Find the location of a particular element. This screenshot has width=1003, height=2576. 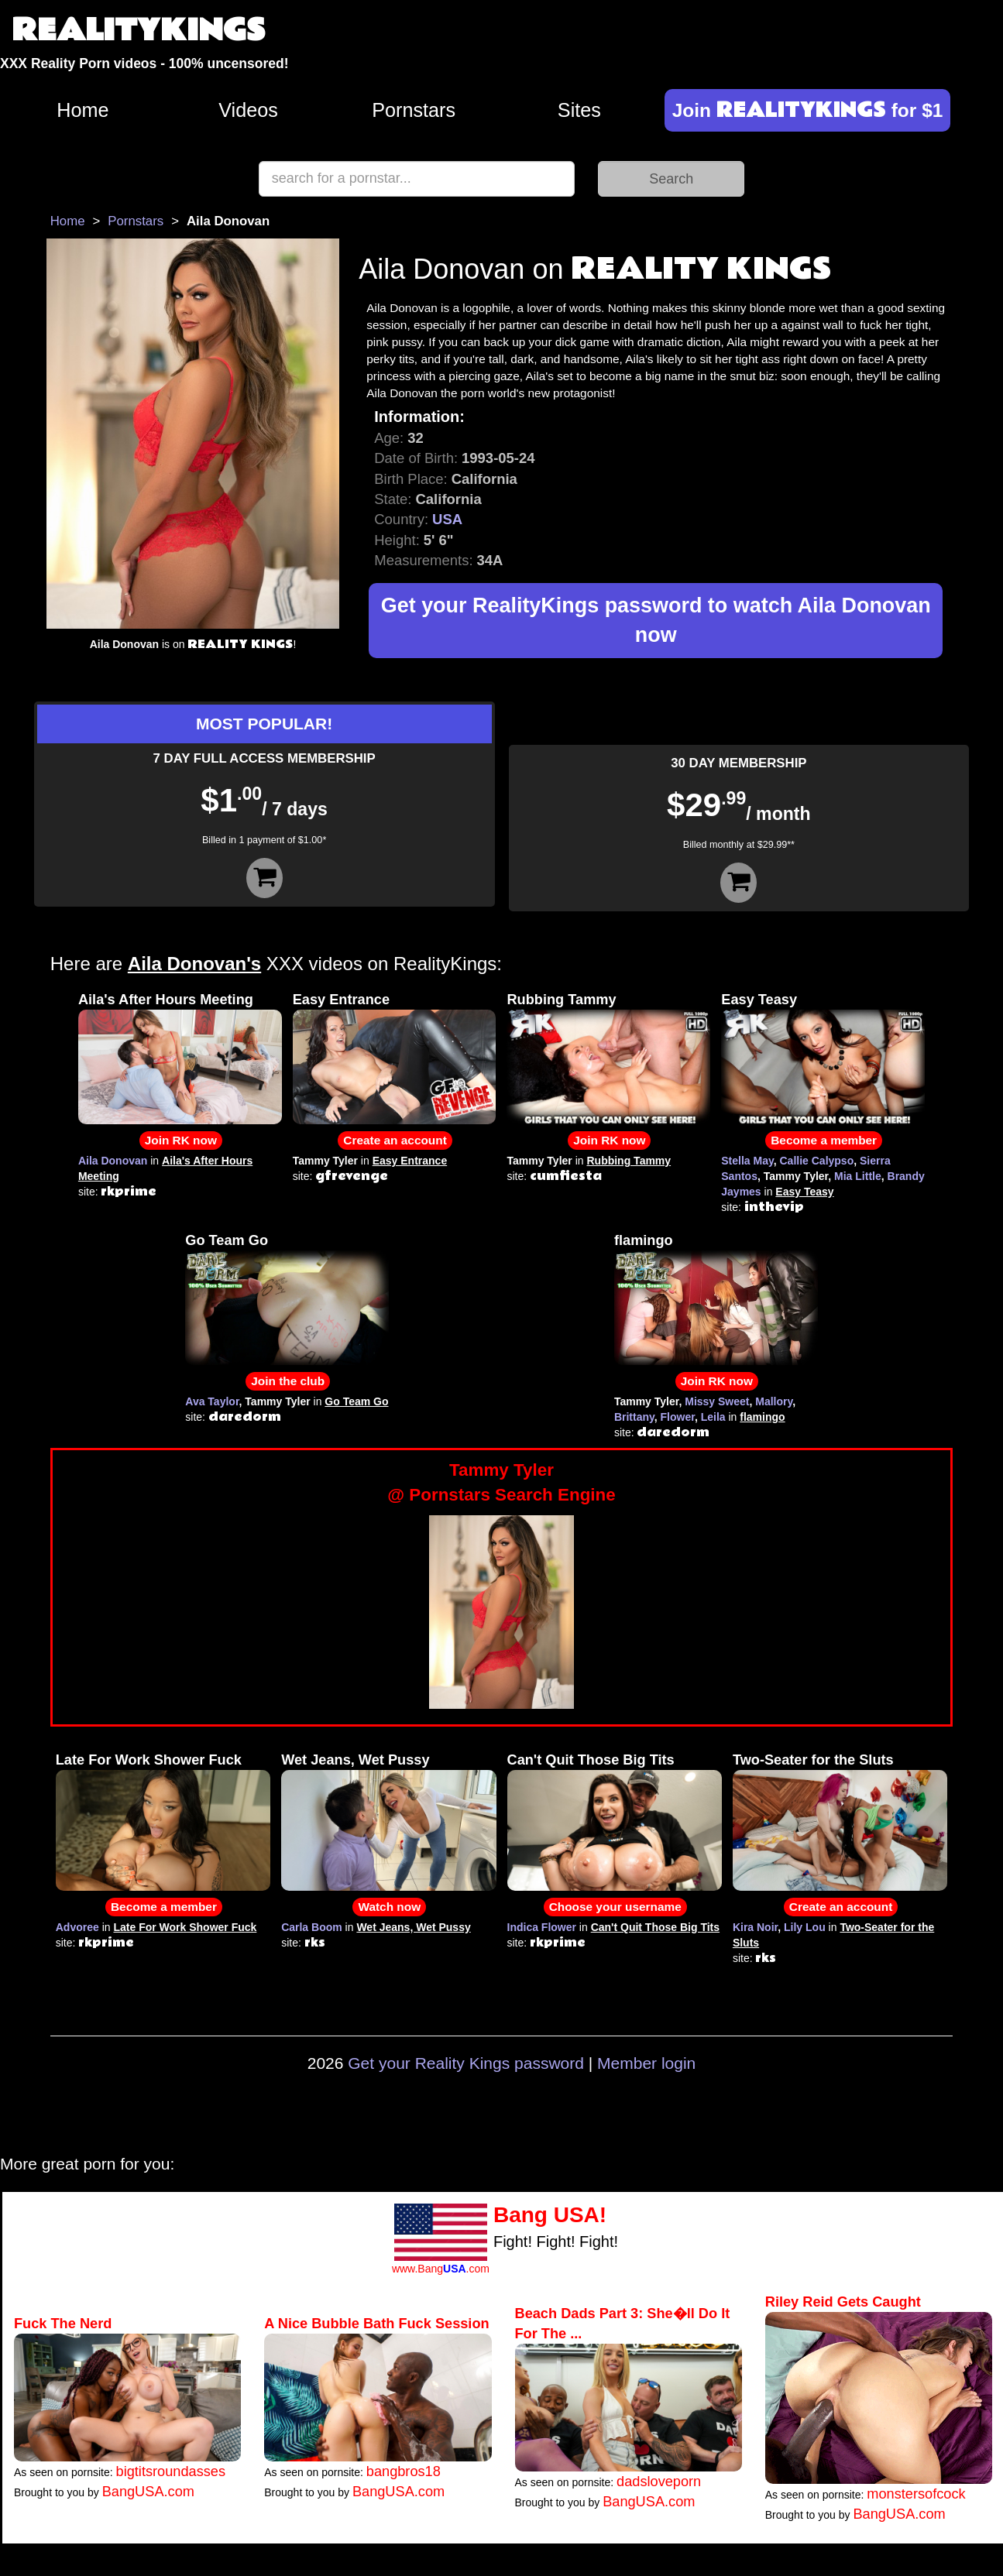

Aila's After Hours Meeting is located at coordinates (165, 999).